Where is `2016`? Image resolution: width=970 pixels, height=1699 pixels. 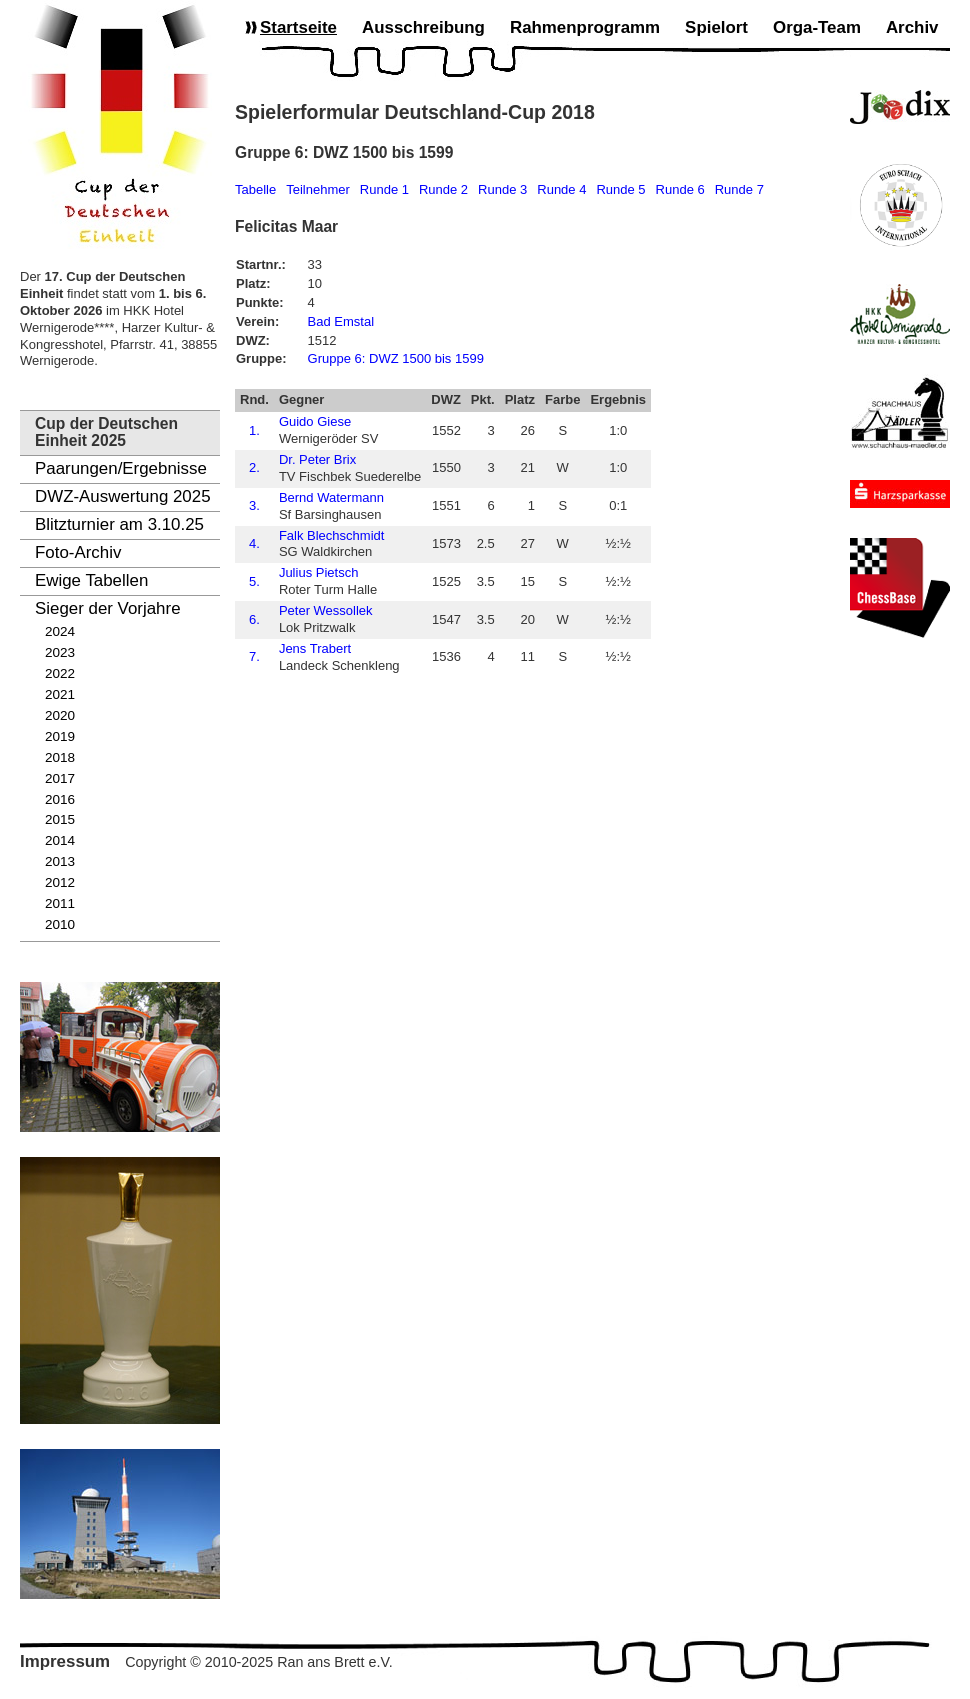
2016 is located at coordinates (60, 799).